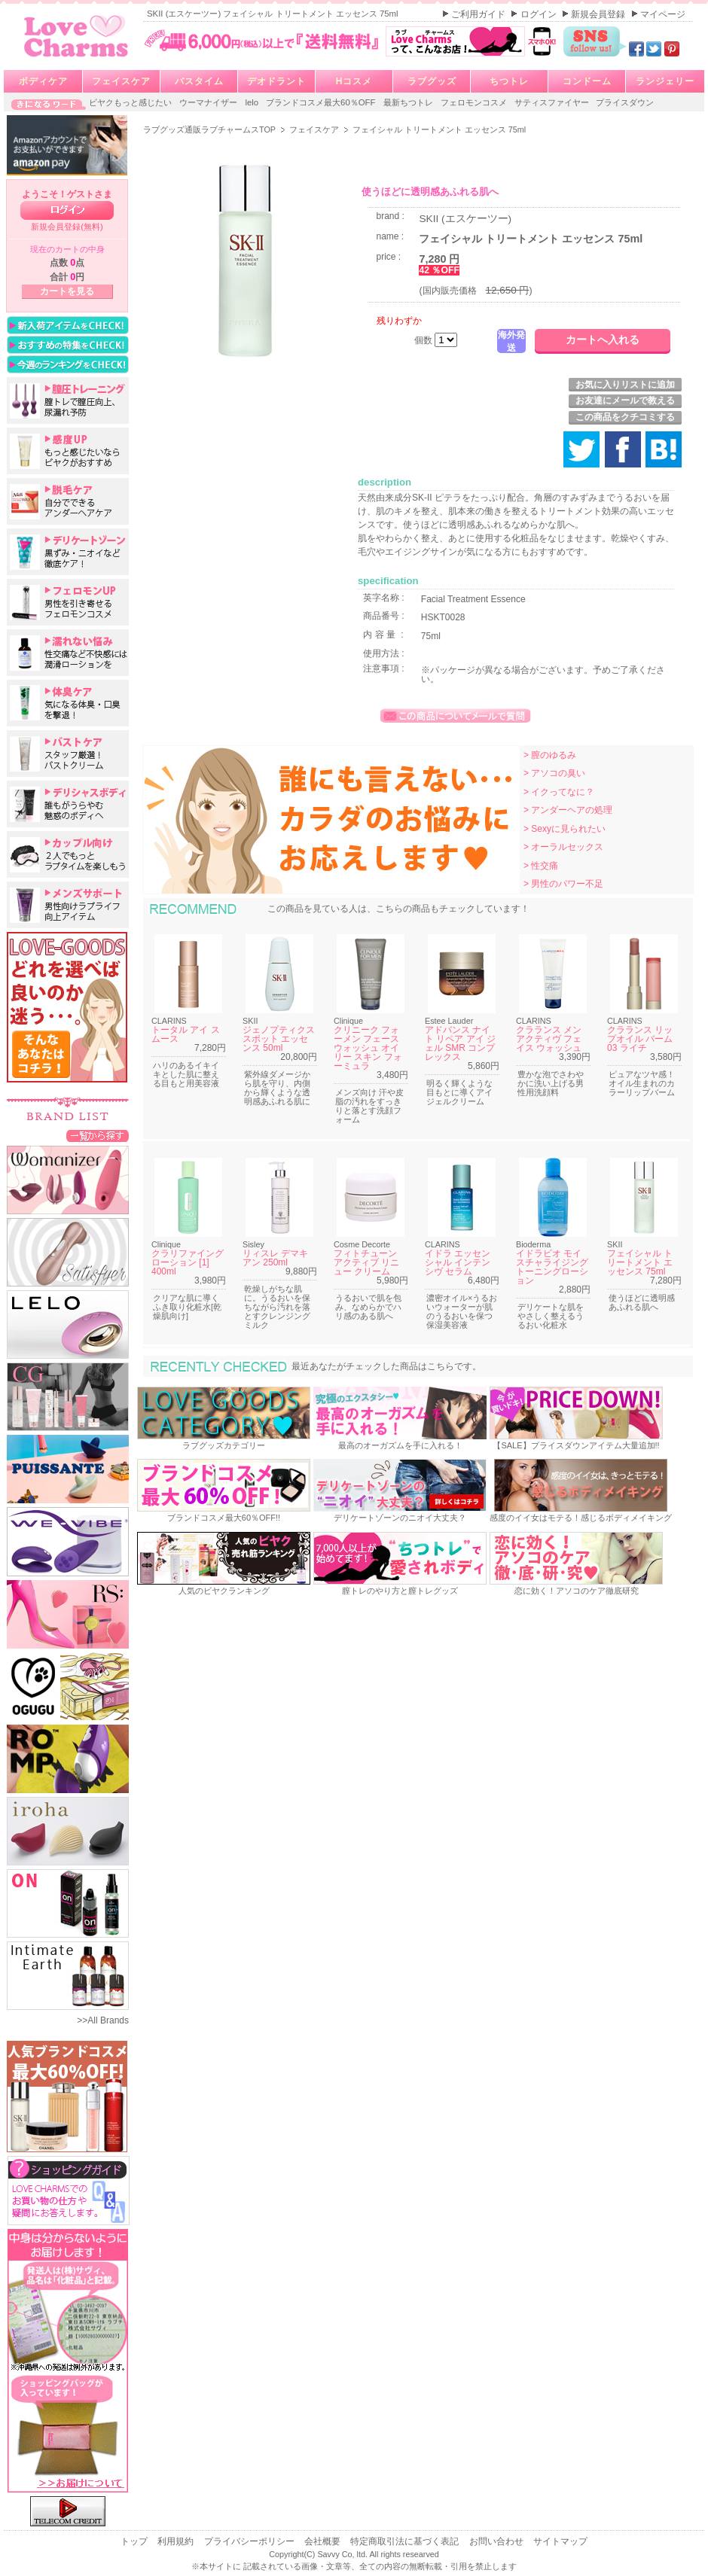 The image size is (708, 2576). I want to click on > 膣のゆるみ, so click(549, 755).